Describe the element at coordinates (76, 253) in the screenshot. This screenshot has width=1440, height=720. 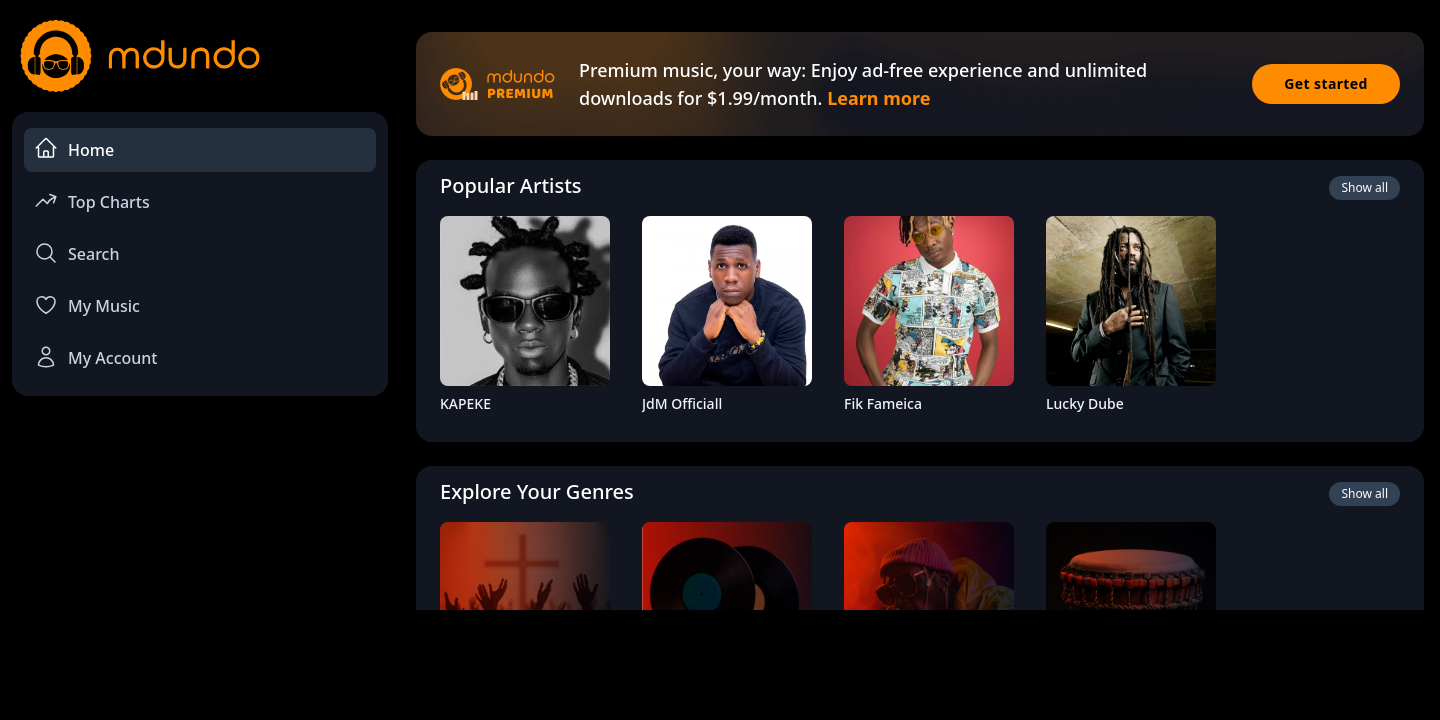
I see `Search` at that location.